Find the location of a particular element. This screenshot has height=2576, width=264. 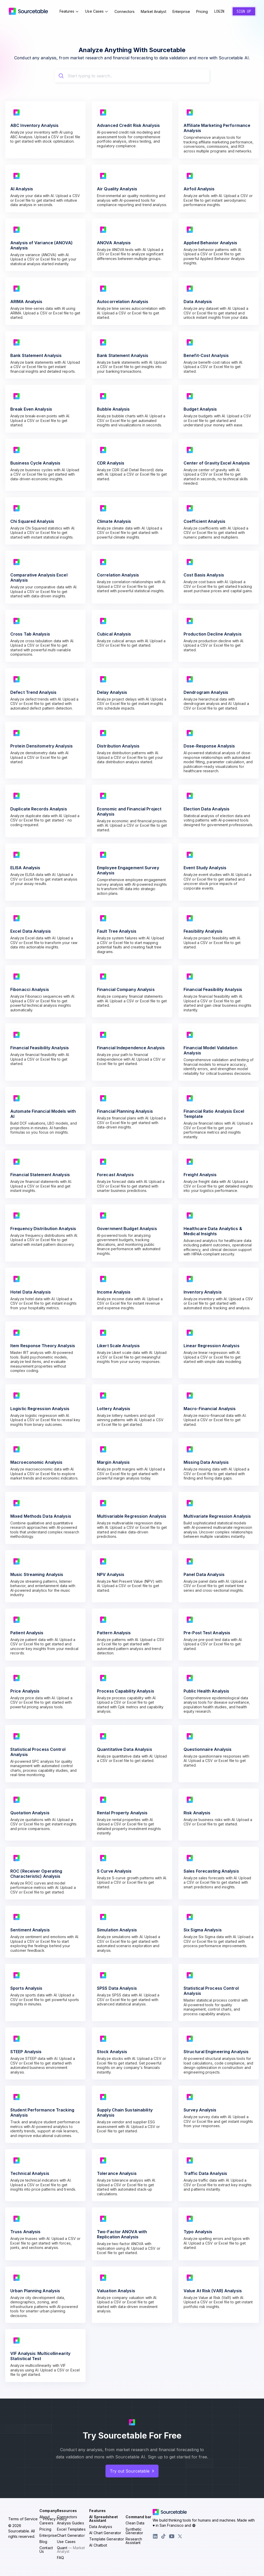

AI Spreadsheet is located at coordinates (103, 2525).